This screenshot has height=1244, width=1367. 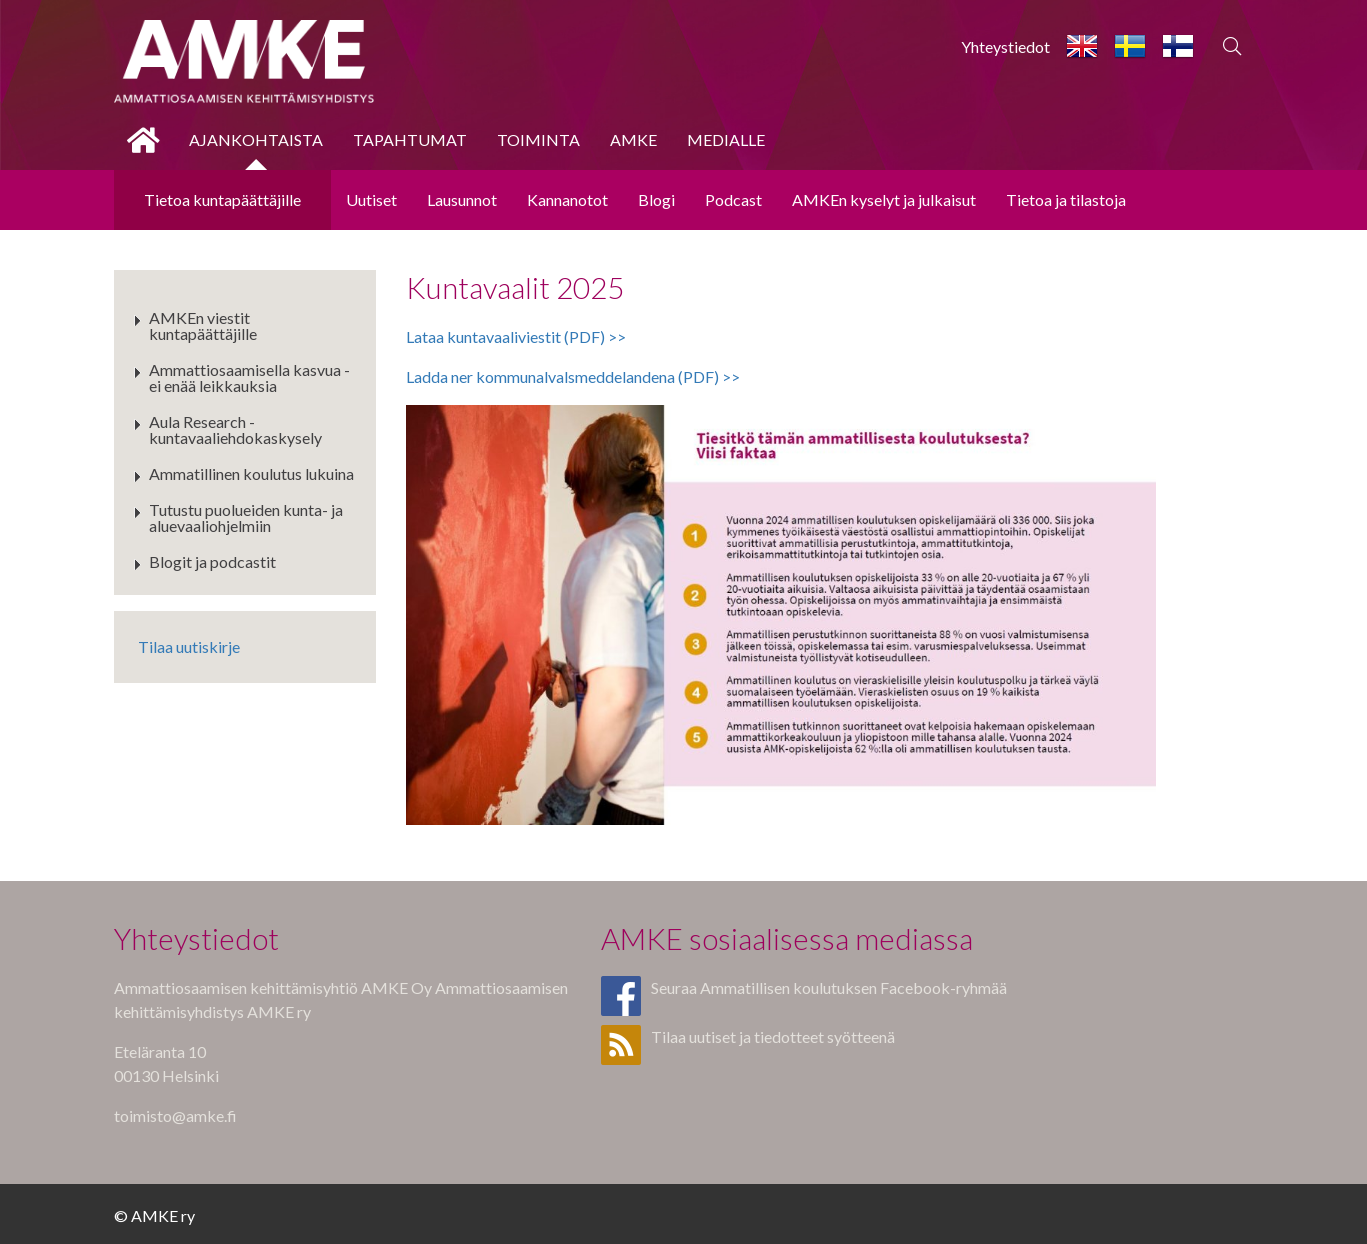 What do you see at coordinates (633, 139) in the screenshot?
I see `AMKE` at bounding box center [633, 139].